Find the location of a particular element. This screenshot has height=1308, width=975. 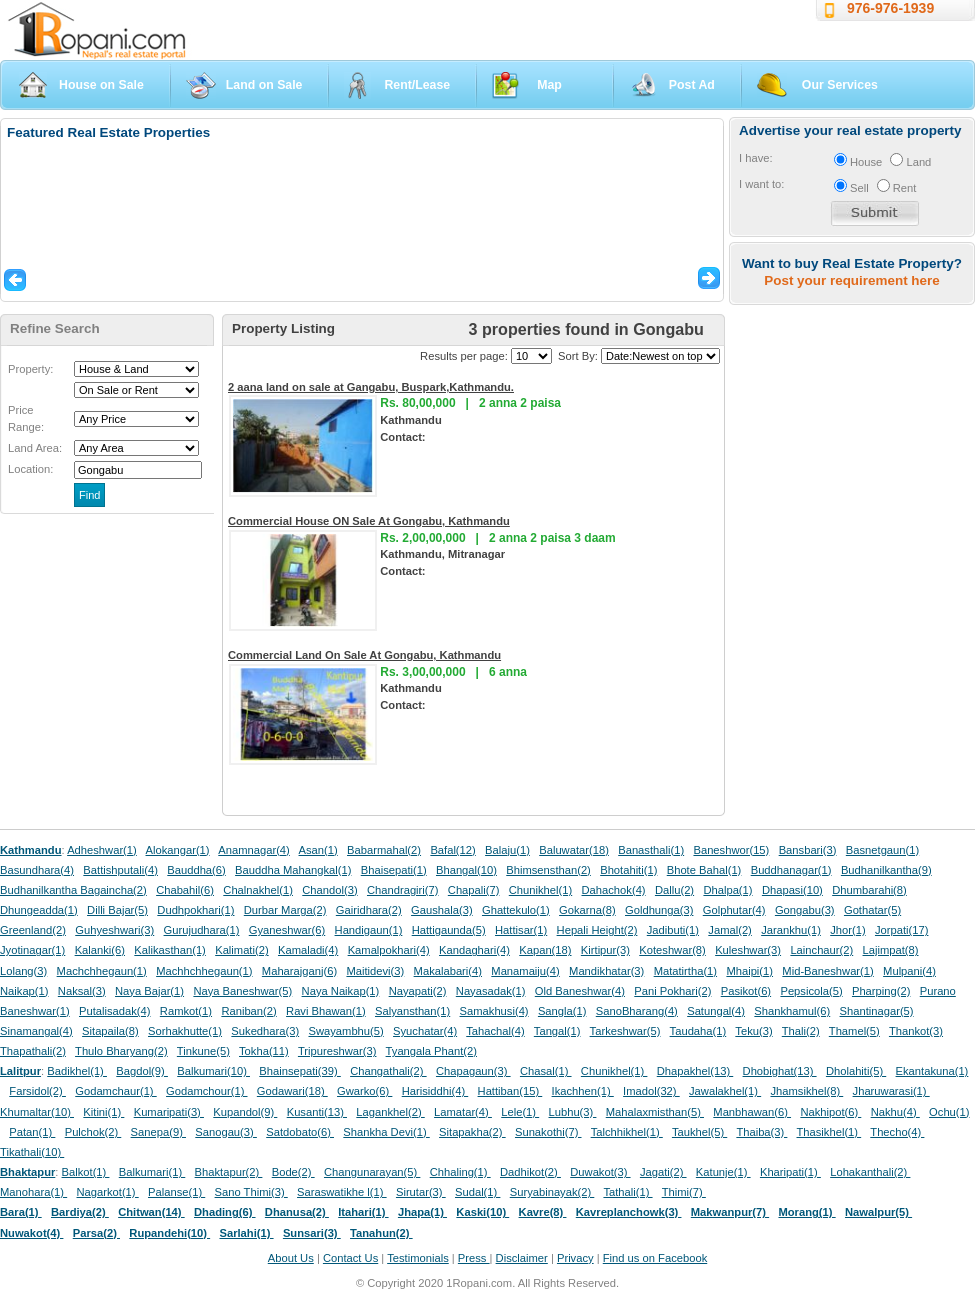

Commercial House ON Sale At Gongabu, Kathmandu is located at coordinates (369, 521).